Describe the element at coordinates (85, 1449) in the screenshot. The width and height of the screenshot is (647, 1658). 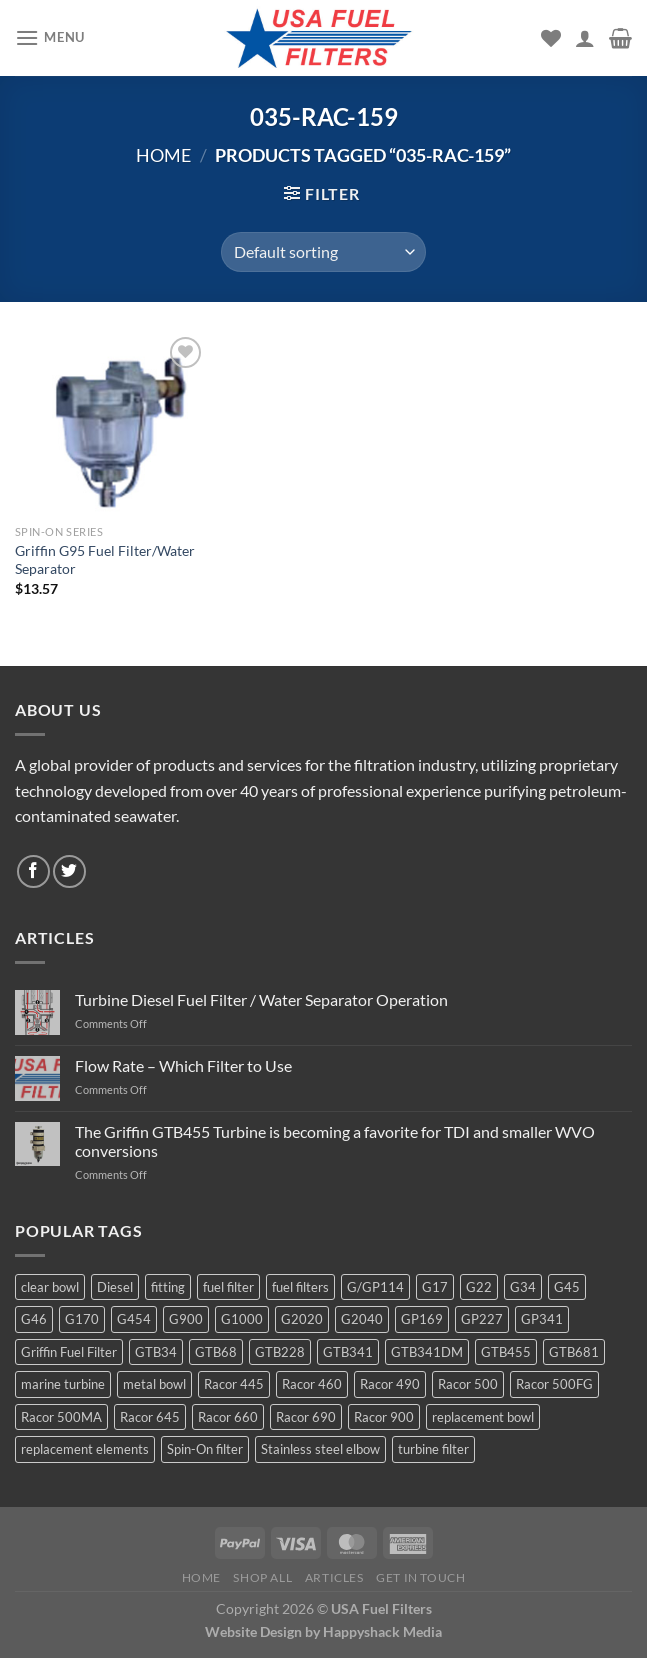
I see `replacement elements [replacement elements (5 products)]` at that location.